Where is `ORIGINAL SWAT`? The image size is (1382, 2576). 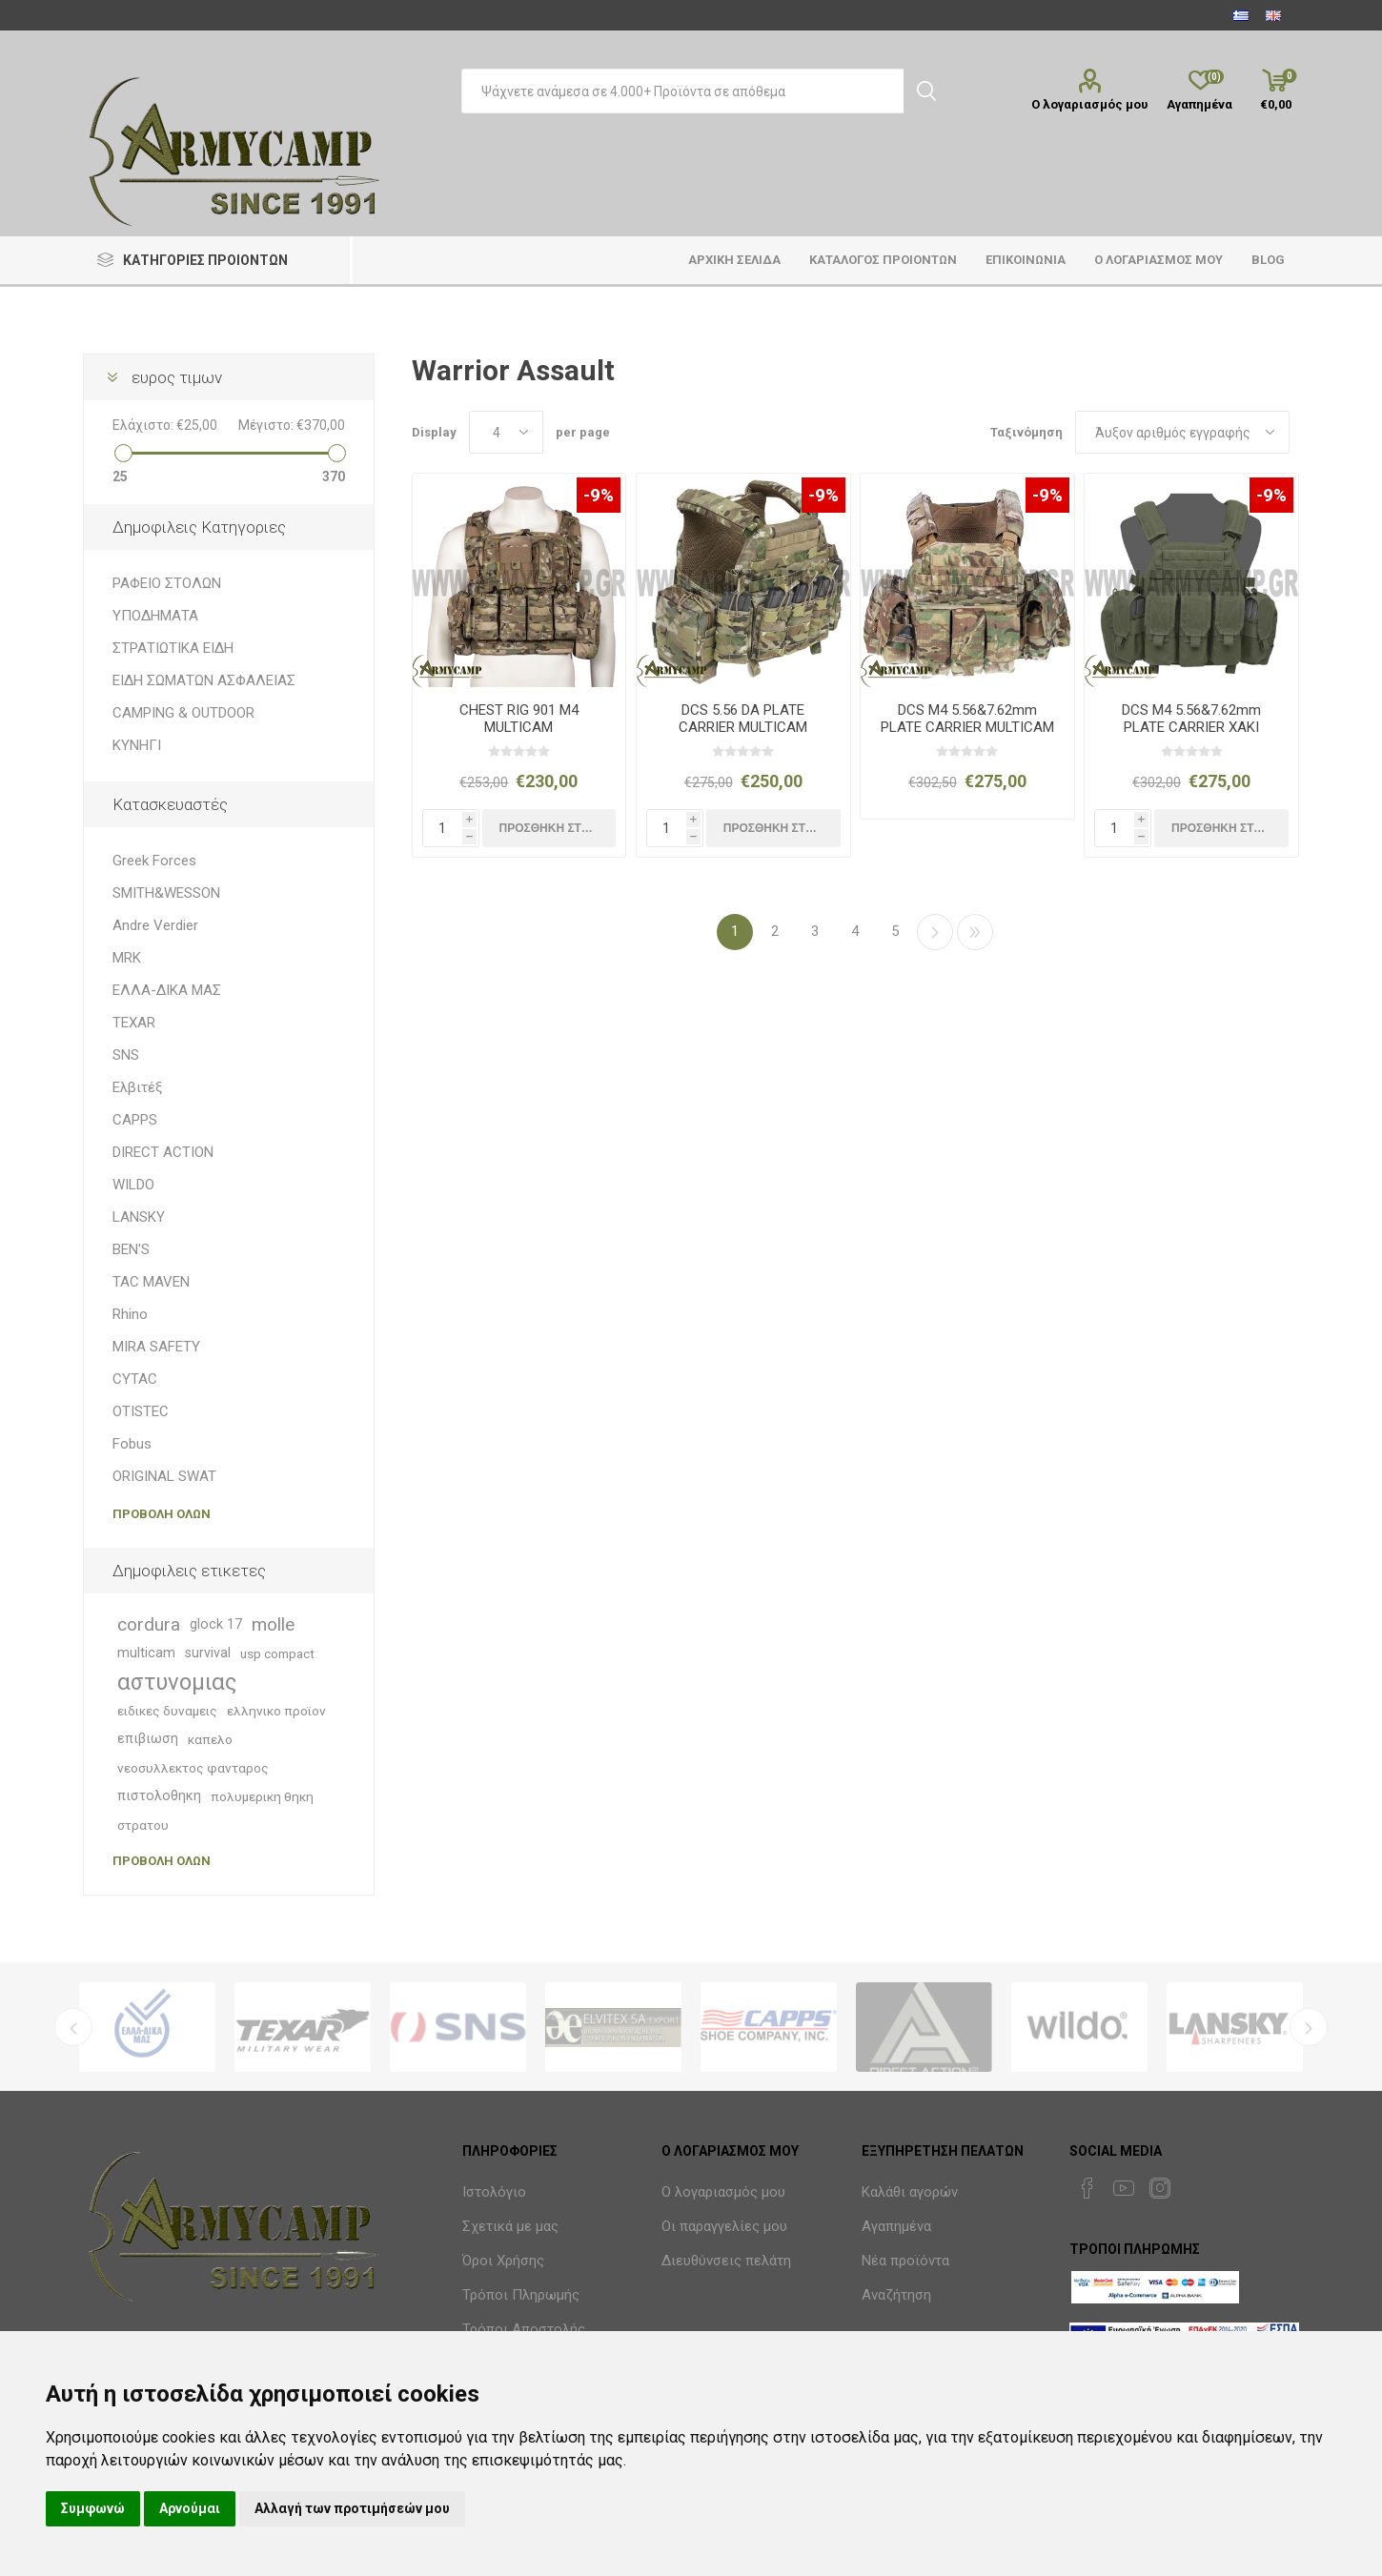
ORIGINAL SWAT is located at coordinates (164, 1476).